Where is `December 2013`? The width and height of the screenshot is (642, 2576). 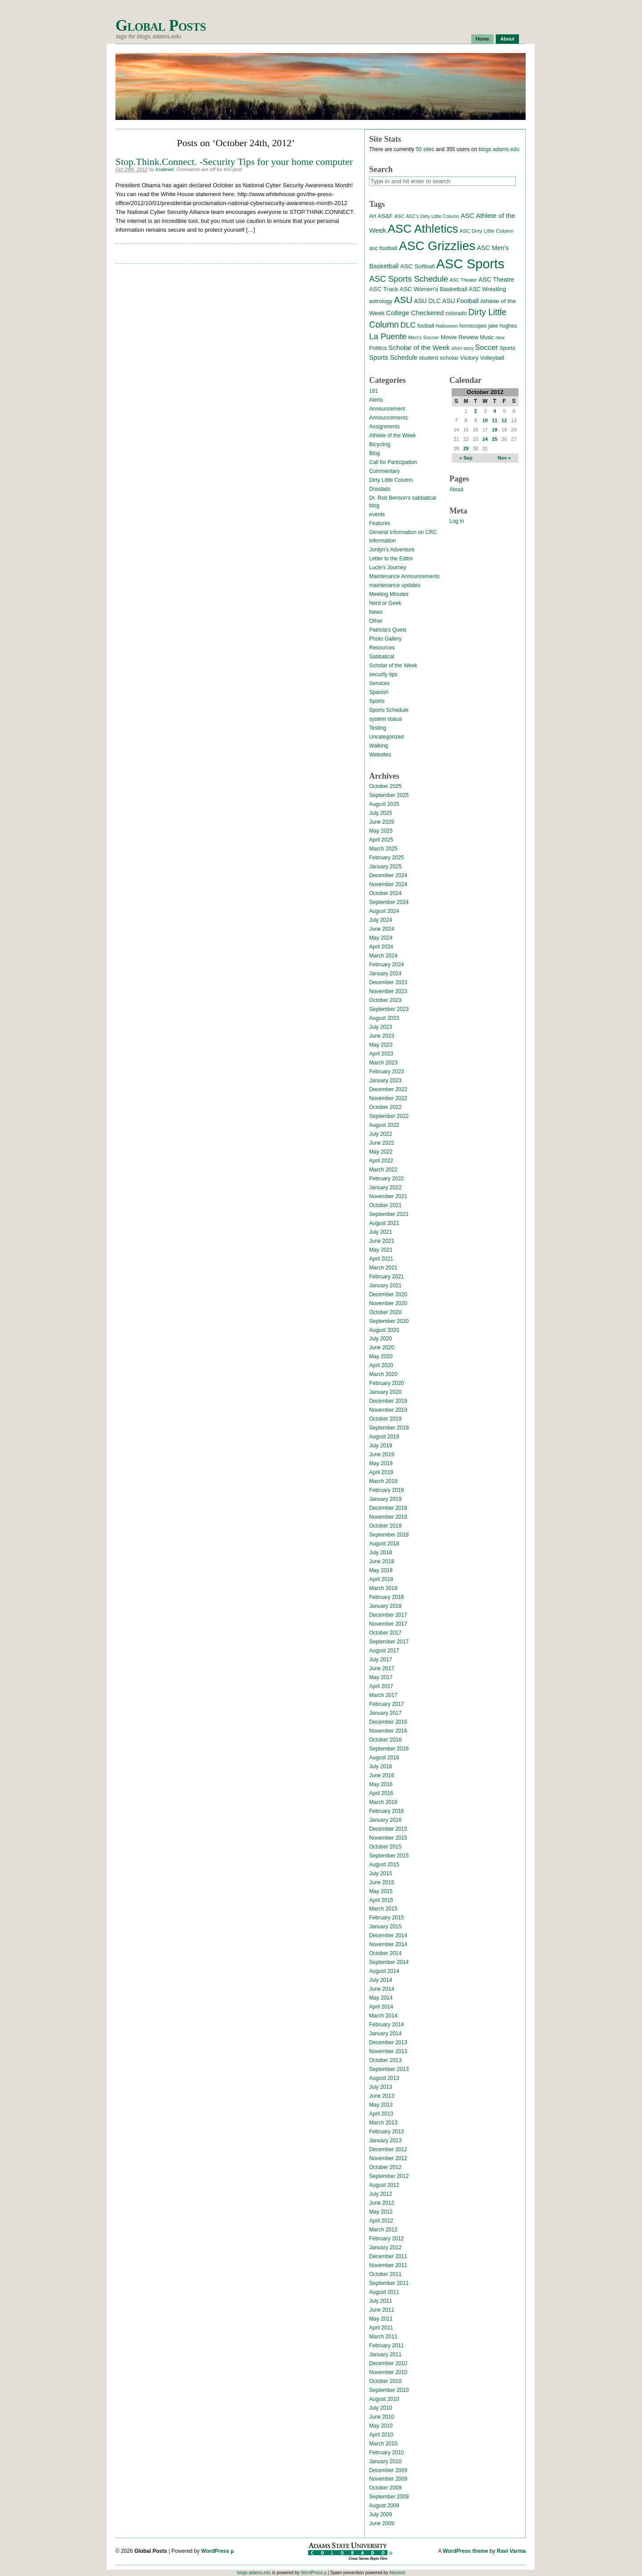 December 2013 is located at coordinates (388, 2042).